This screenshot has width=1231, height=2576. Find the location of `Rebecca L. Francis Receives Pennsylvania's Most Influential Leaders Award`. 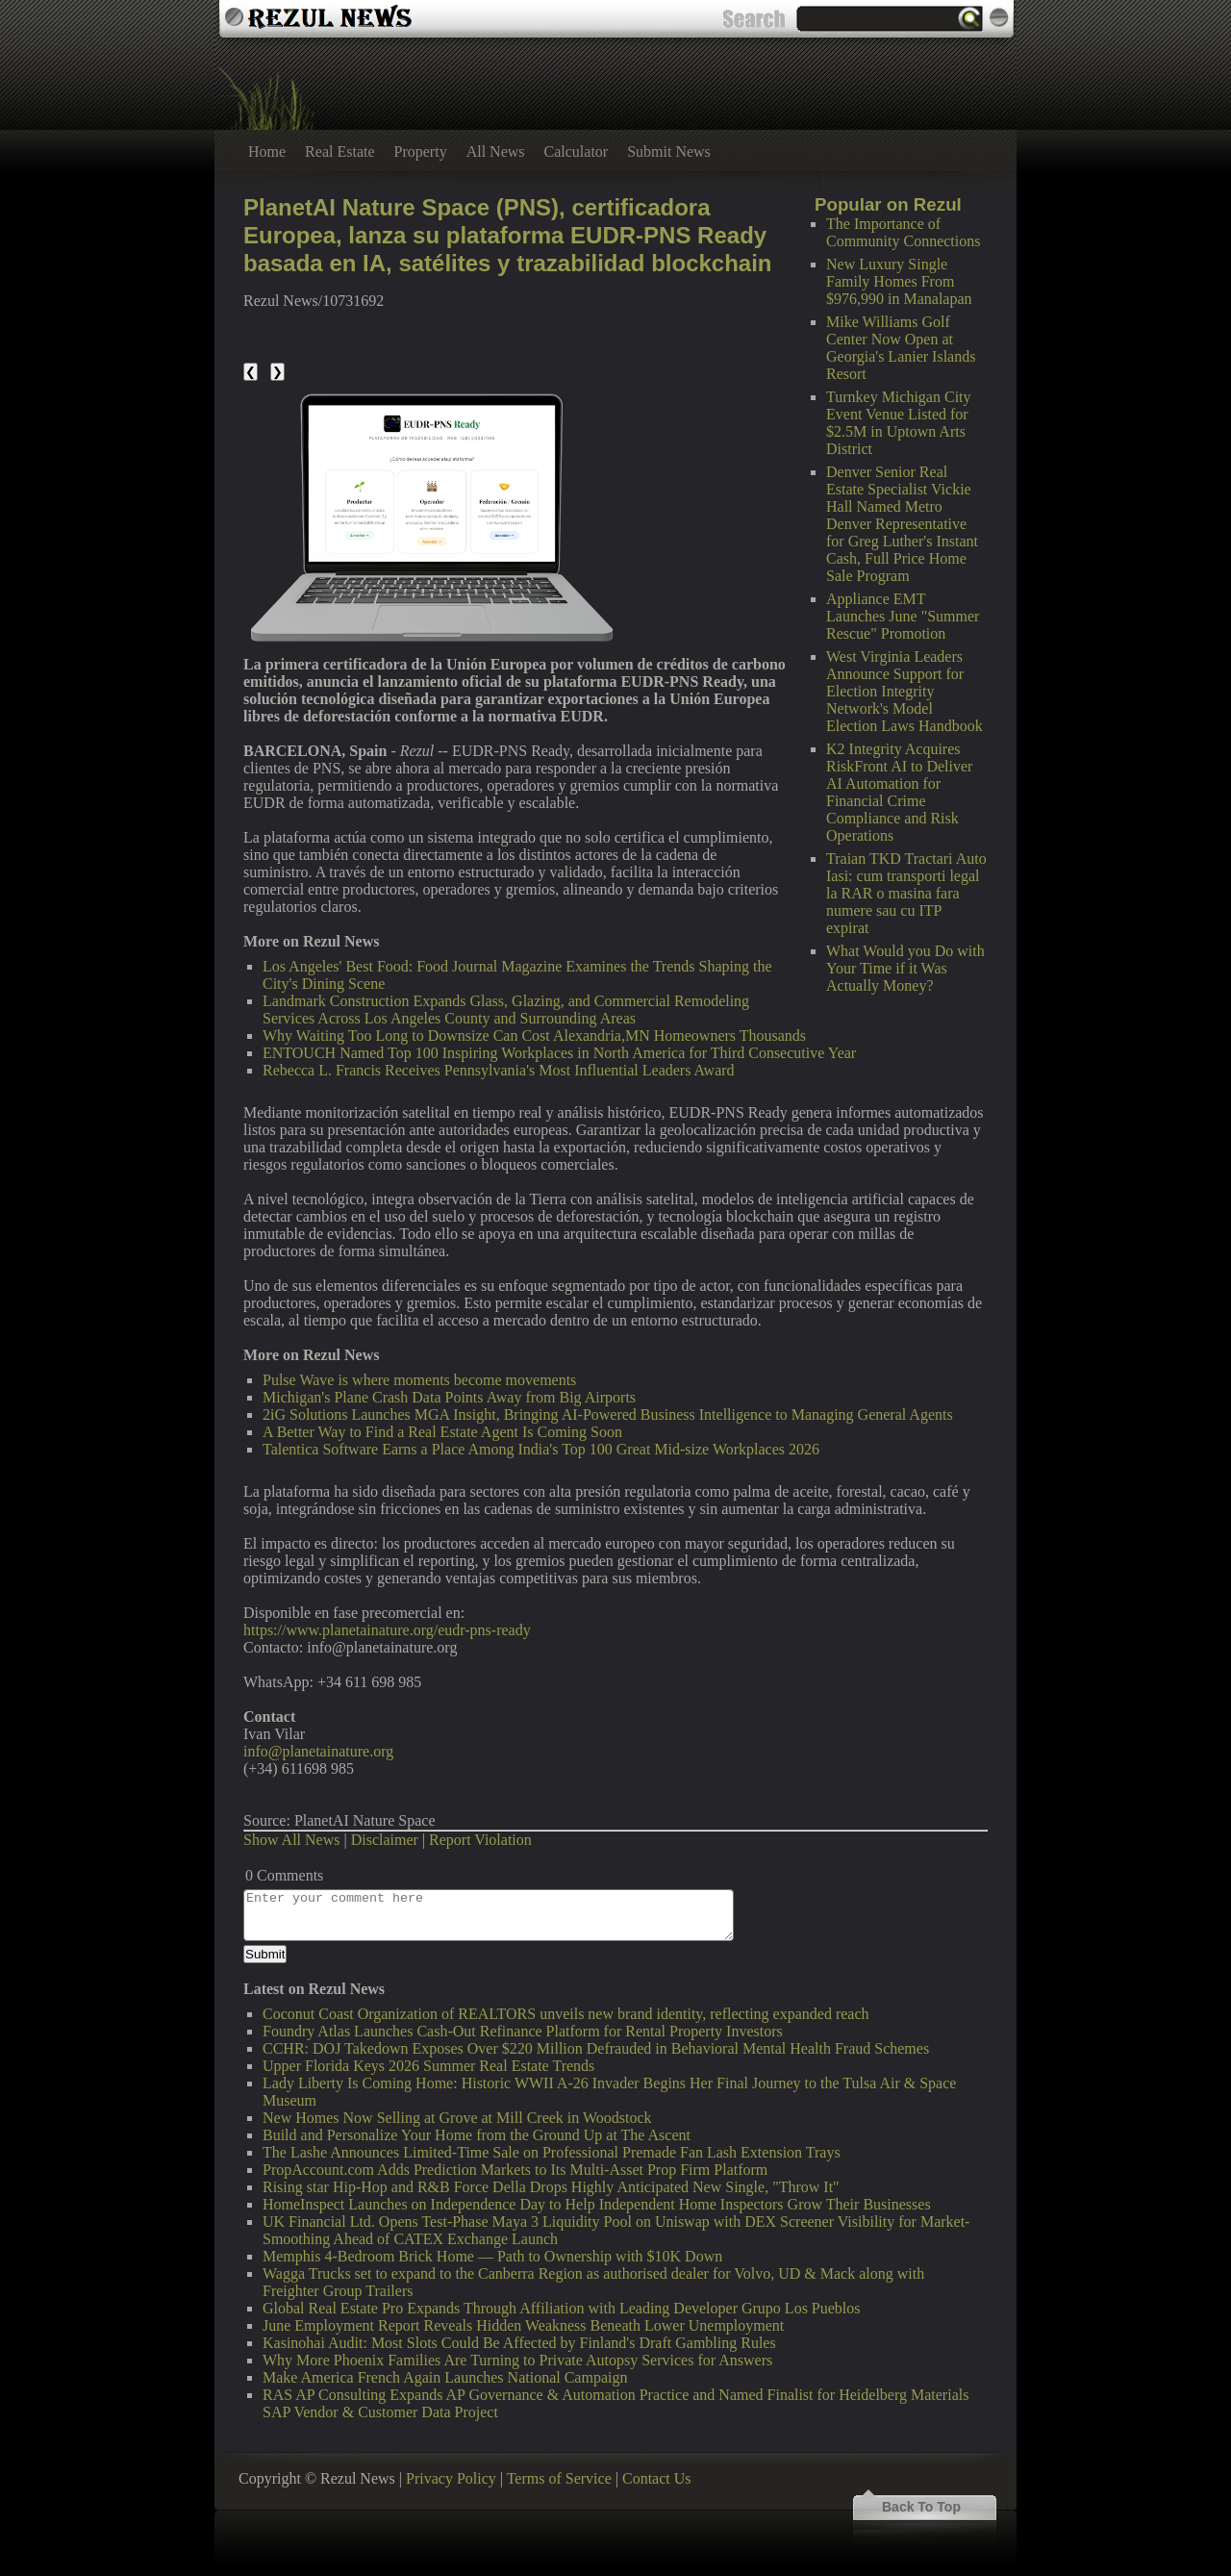

Rebecca L. Francis Receives Pennsylvania's Most Influential Leaders Award is located at coordinates (499, 1070).